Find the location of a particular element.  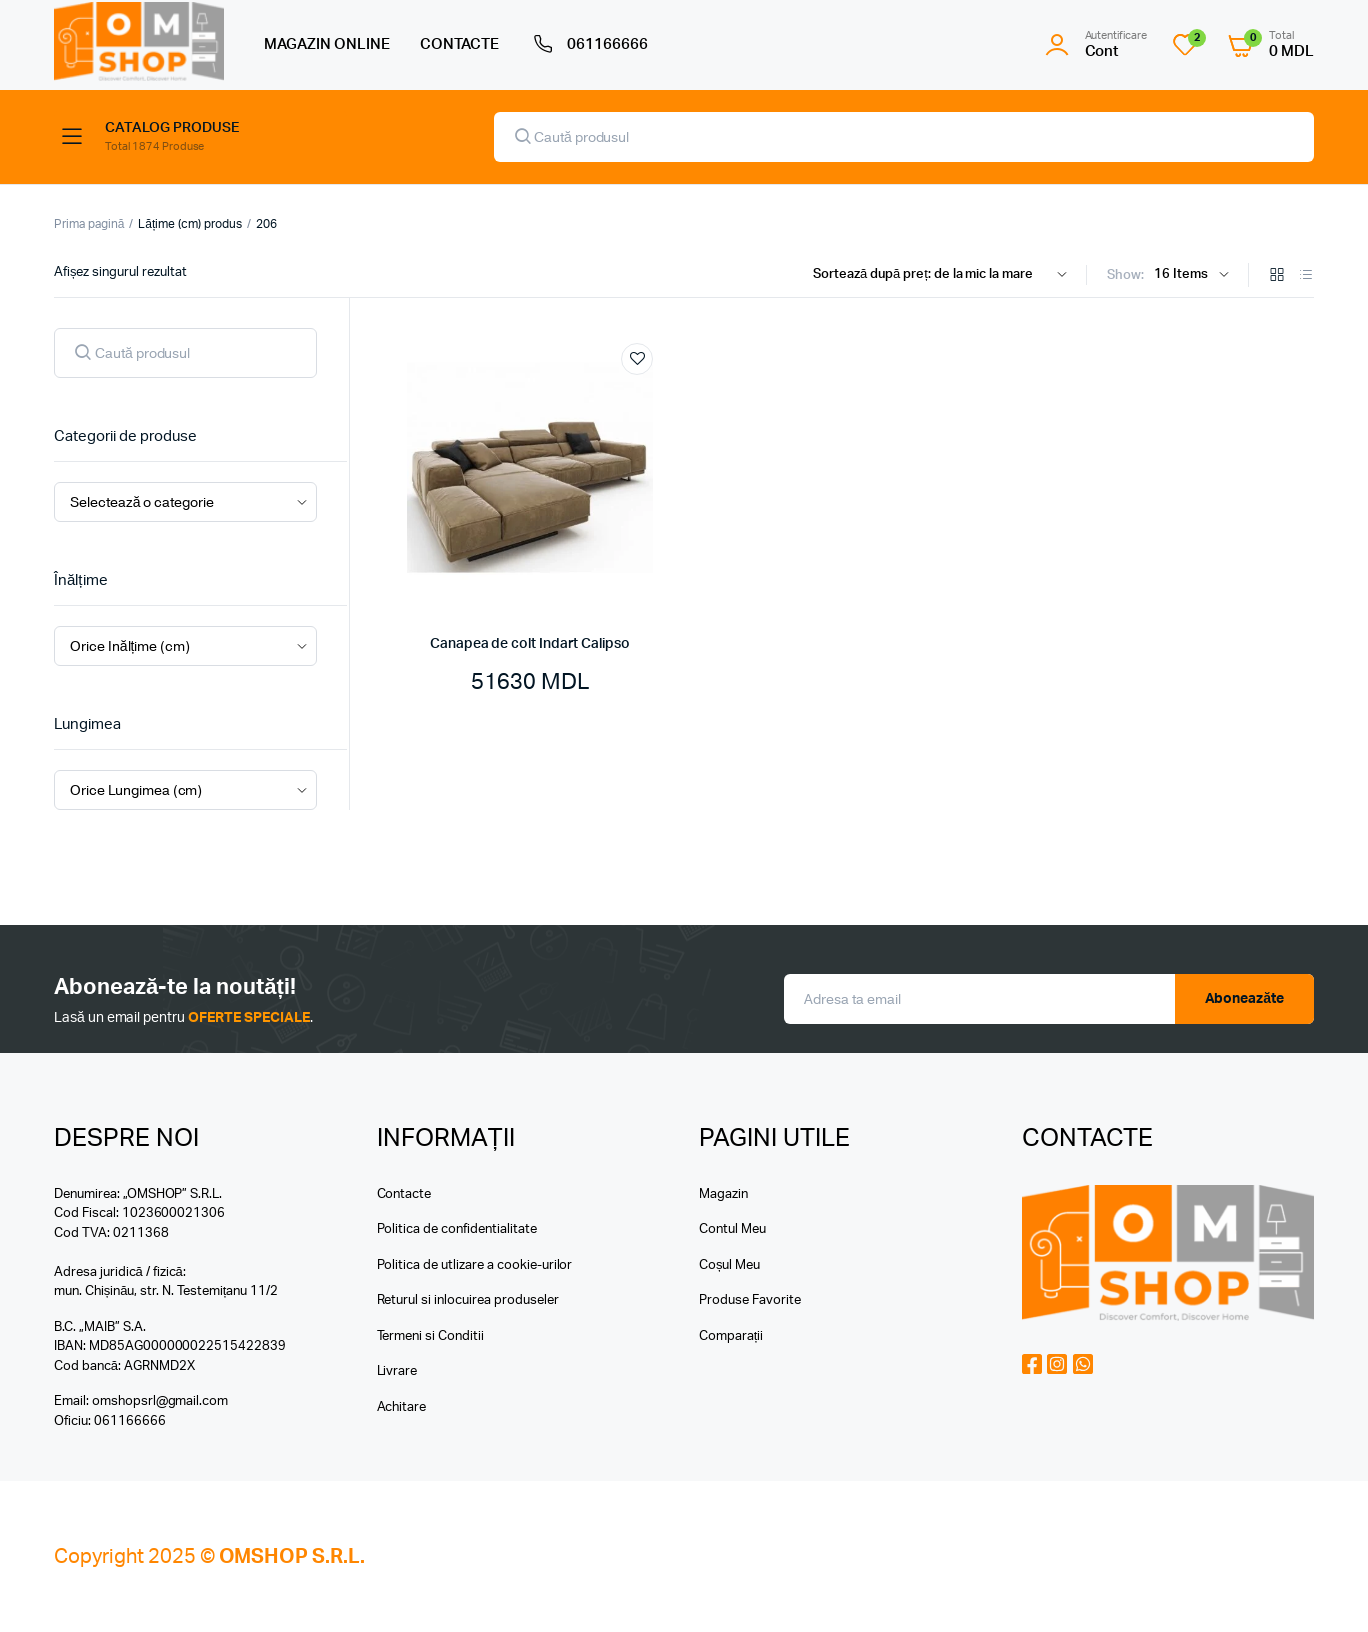

Magazin is located at coordinates (723, 1194).